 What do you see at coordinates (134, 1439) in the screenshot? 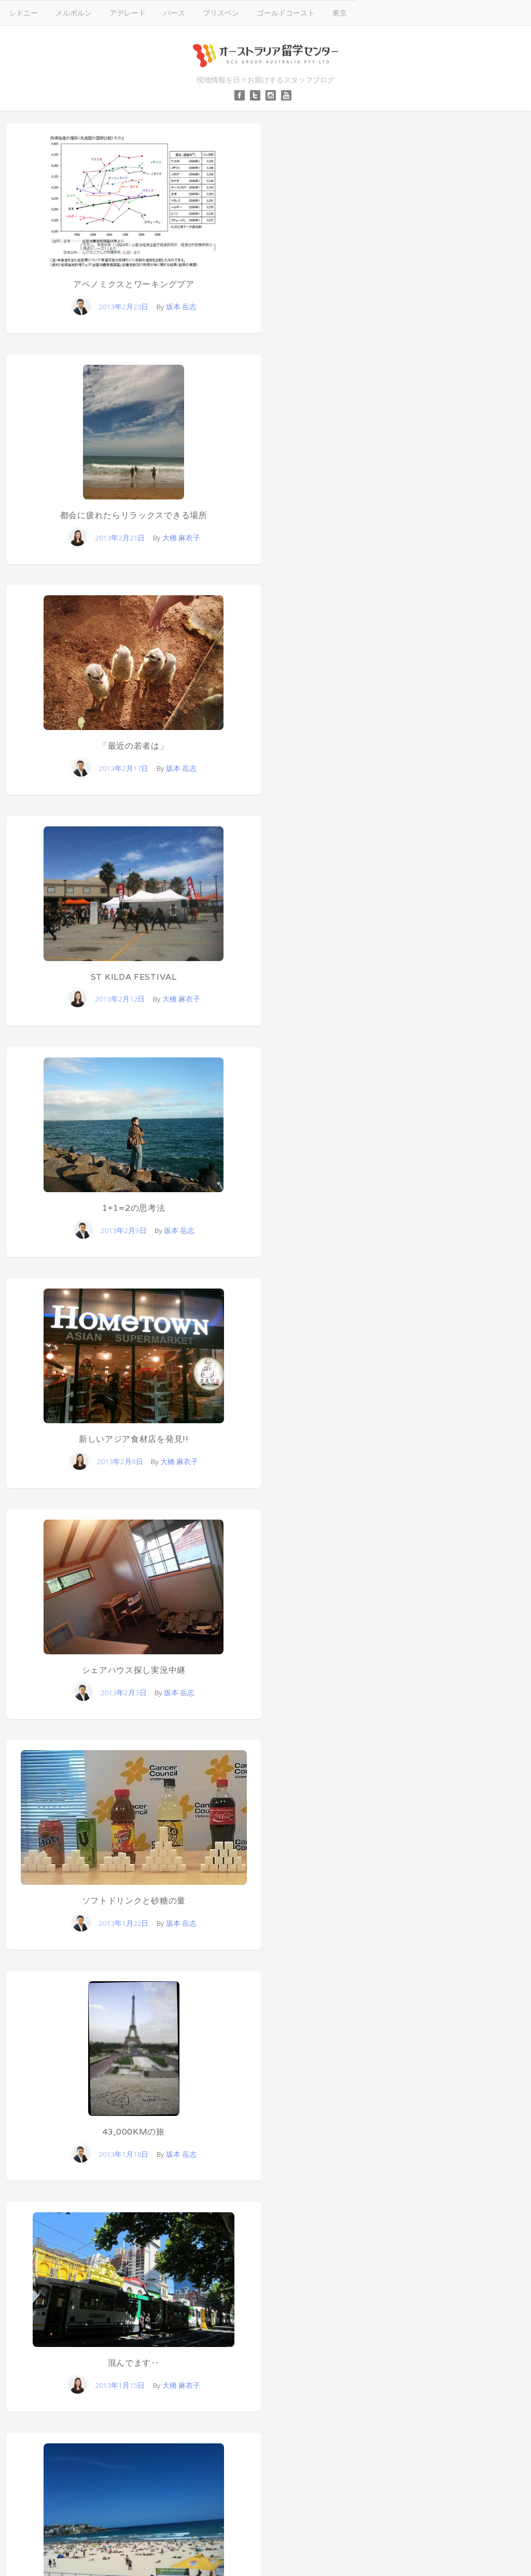
I see `新しいアジア食材店を発見!!` at bounding box center [134, 1439].